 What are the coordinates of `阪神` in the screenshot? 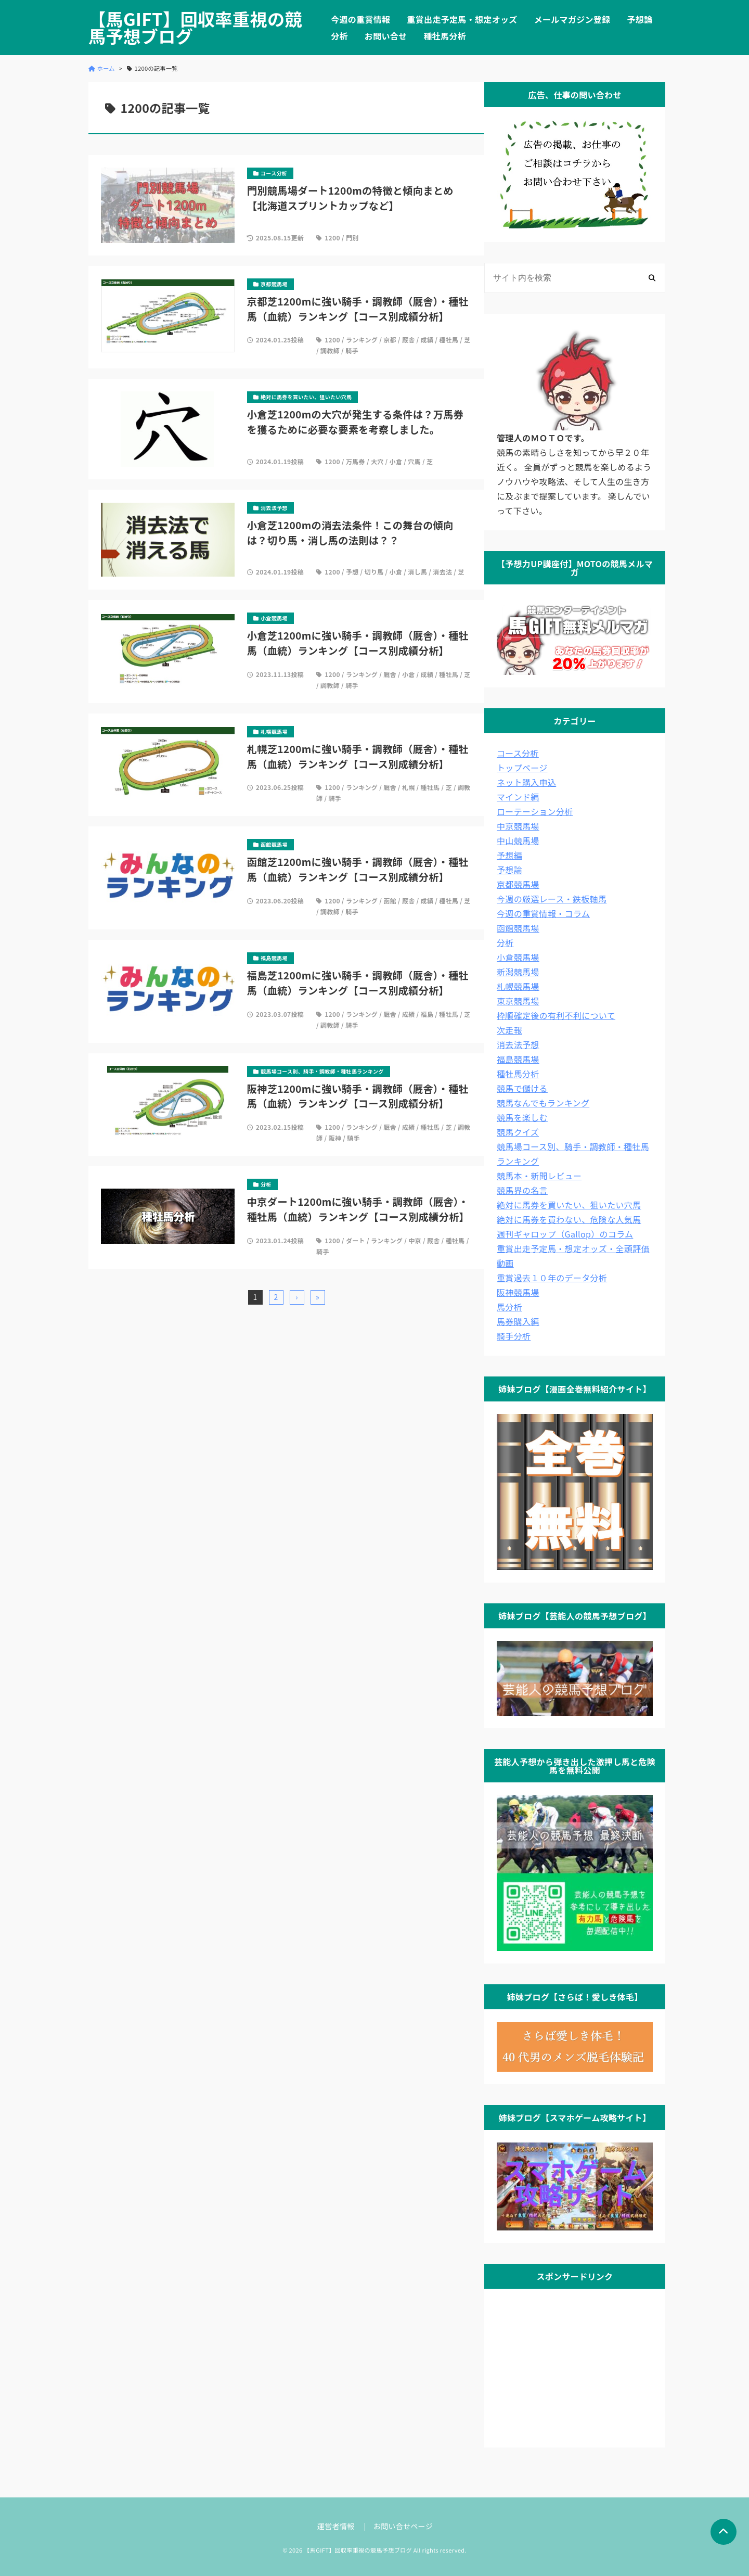 It's located at (334, 1137).